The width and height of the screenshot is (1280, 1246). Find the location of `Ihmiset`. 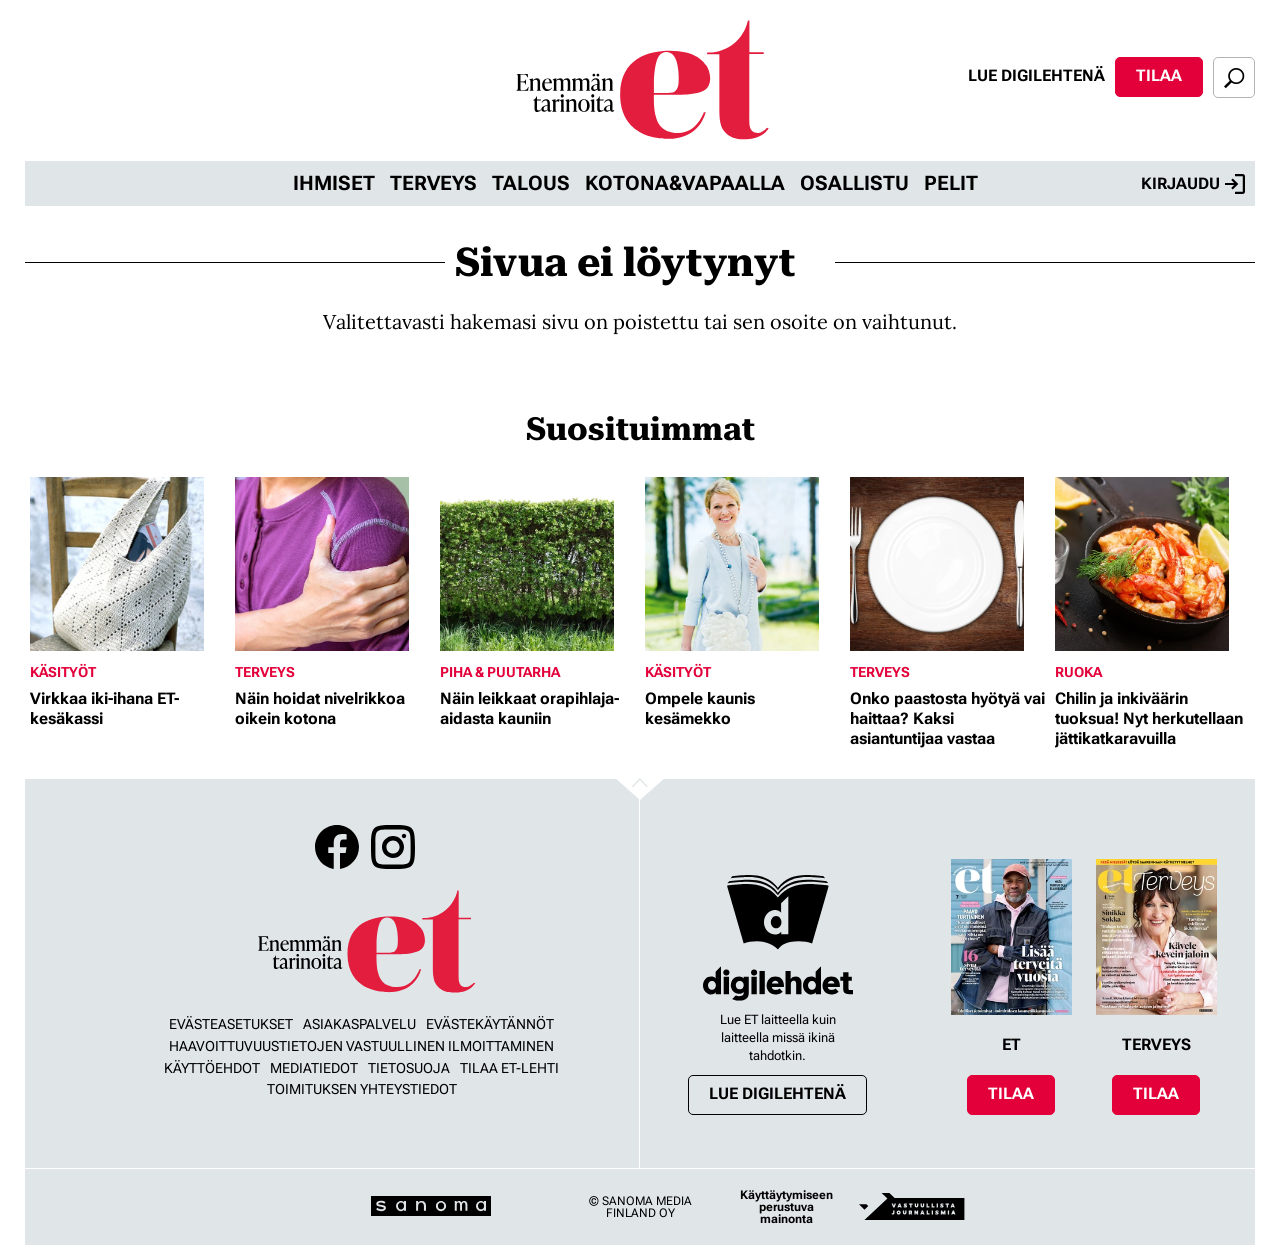

Ihmiset is located at coordinates (334, 183).